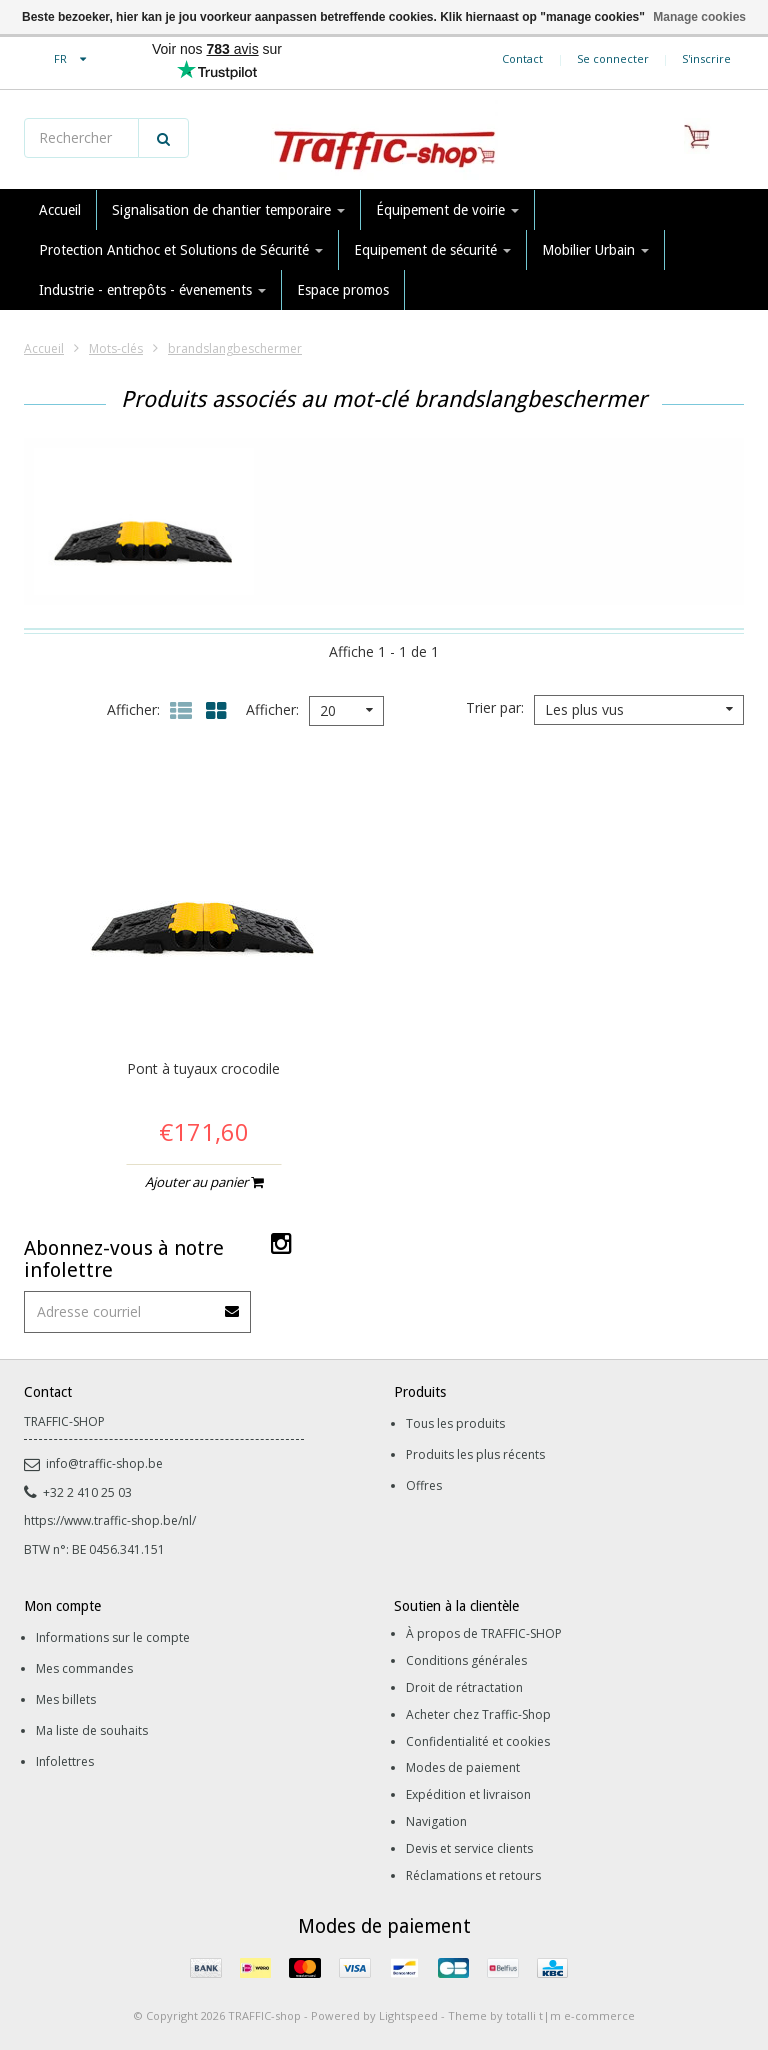 Image resolution: width=768 pixels, height=2050 pixels. What do you see at coordinates (65, 1761) in the screenshot?
I see `Infolettres` at bounding box center [65, 1761].